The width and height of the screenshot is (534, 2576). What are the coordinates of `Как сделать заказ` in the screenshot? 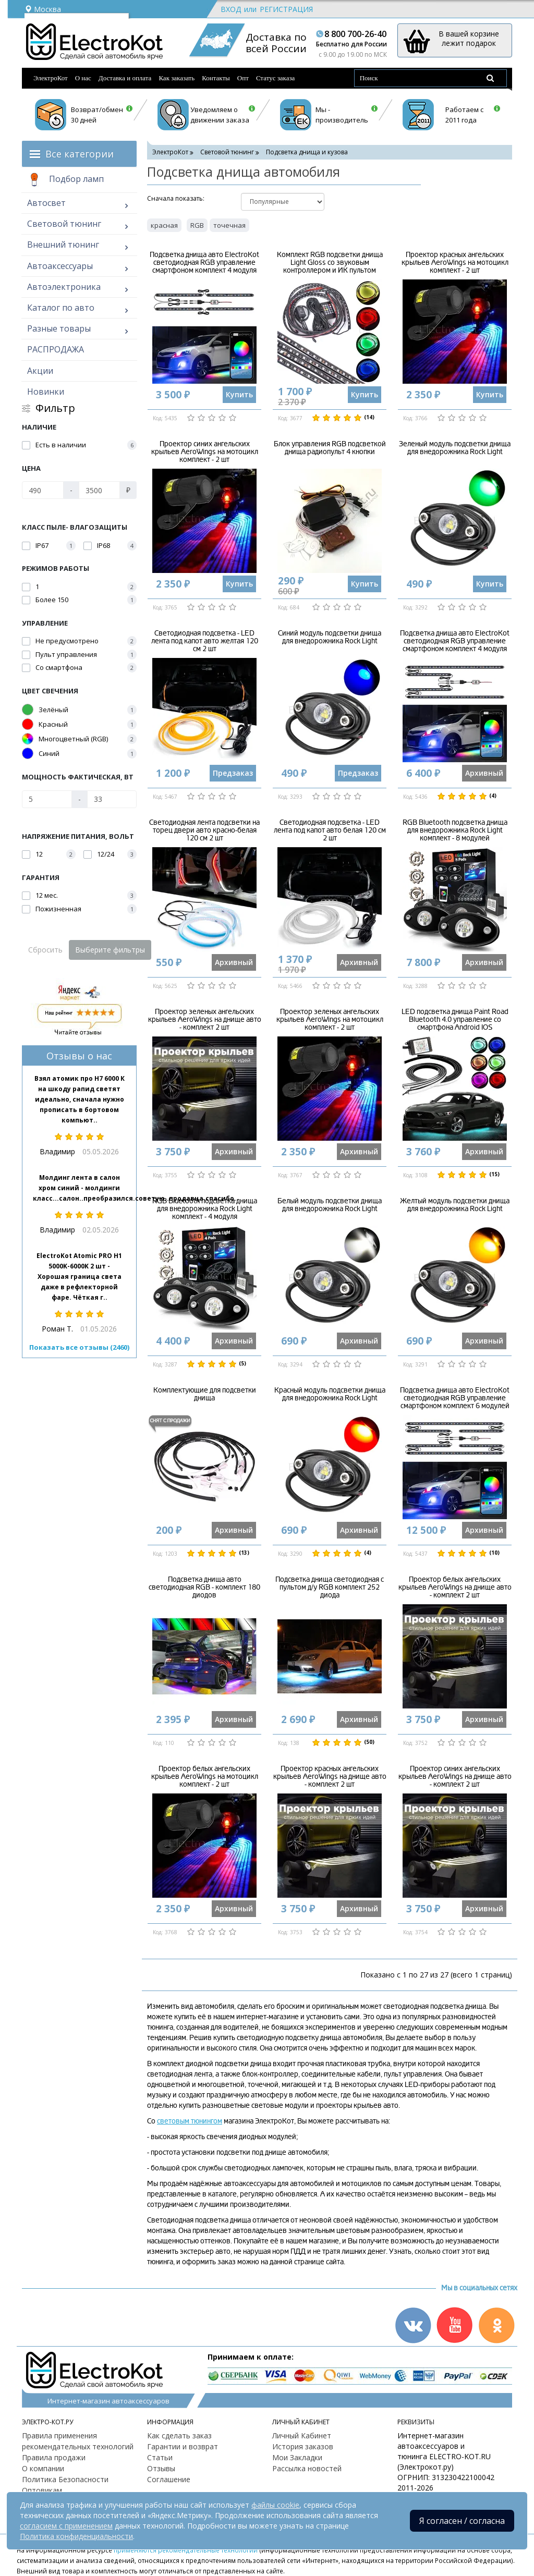 It's located at (179, 2435).